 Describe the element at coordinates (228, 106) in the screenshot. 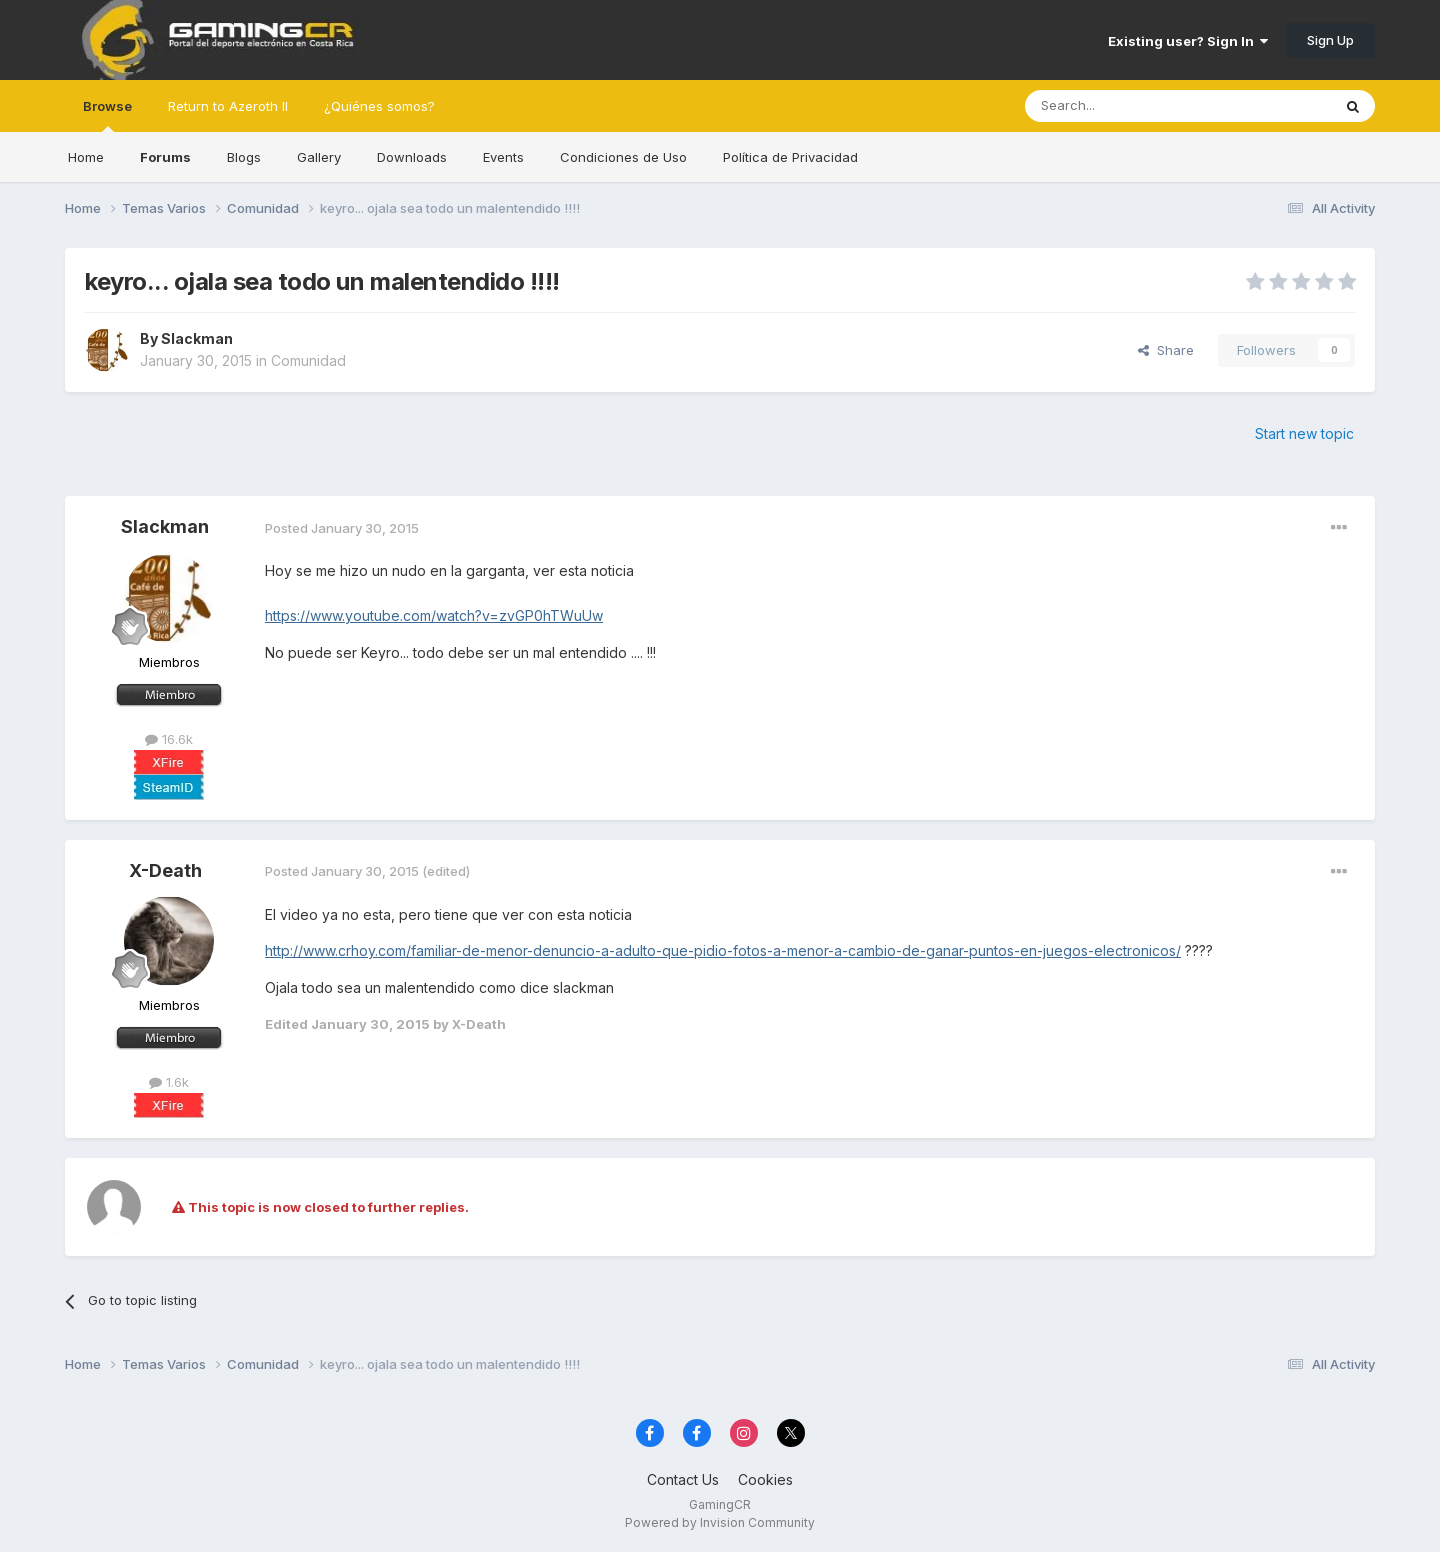

I see `Return to Azeroth II` at that location.